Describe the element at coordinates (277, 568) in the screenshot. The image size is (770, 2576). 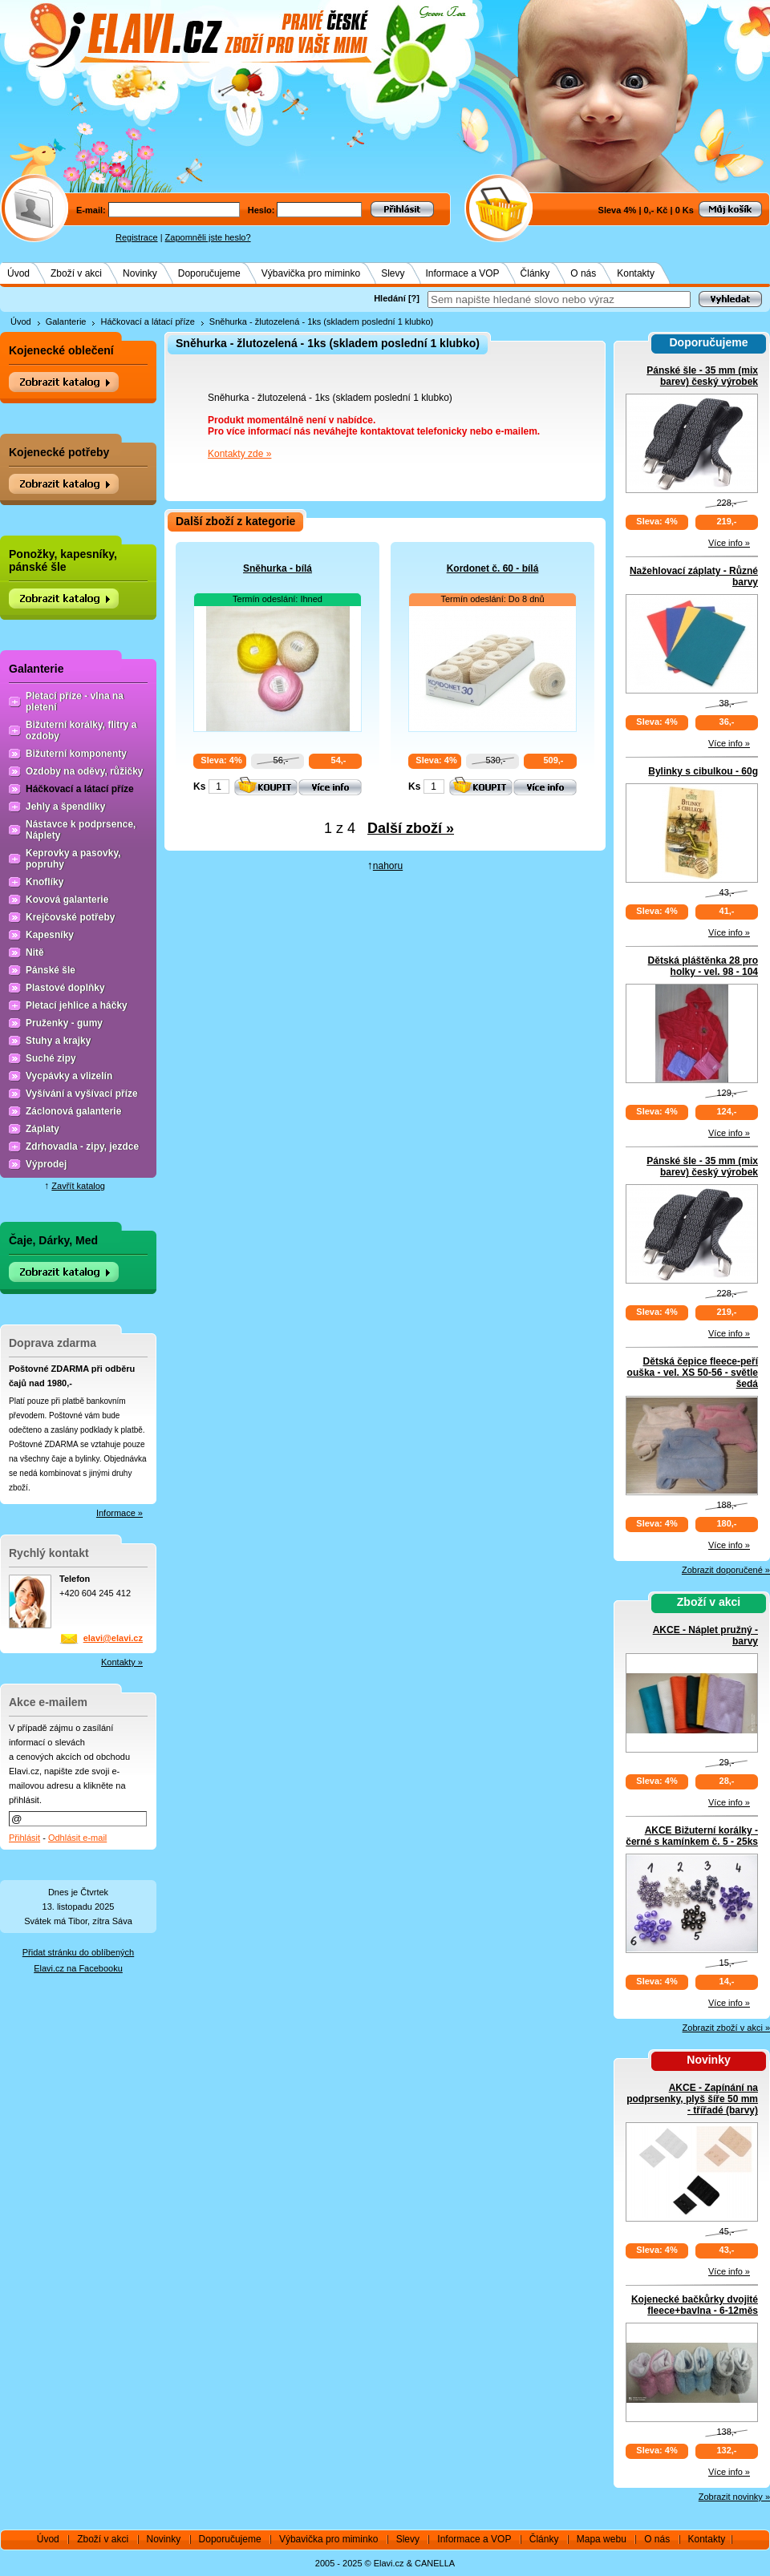
I see `Sněhurka - bílá` at that location.